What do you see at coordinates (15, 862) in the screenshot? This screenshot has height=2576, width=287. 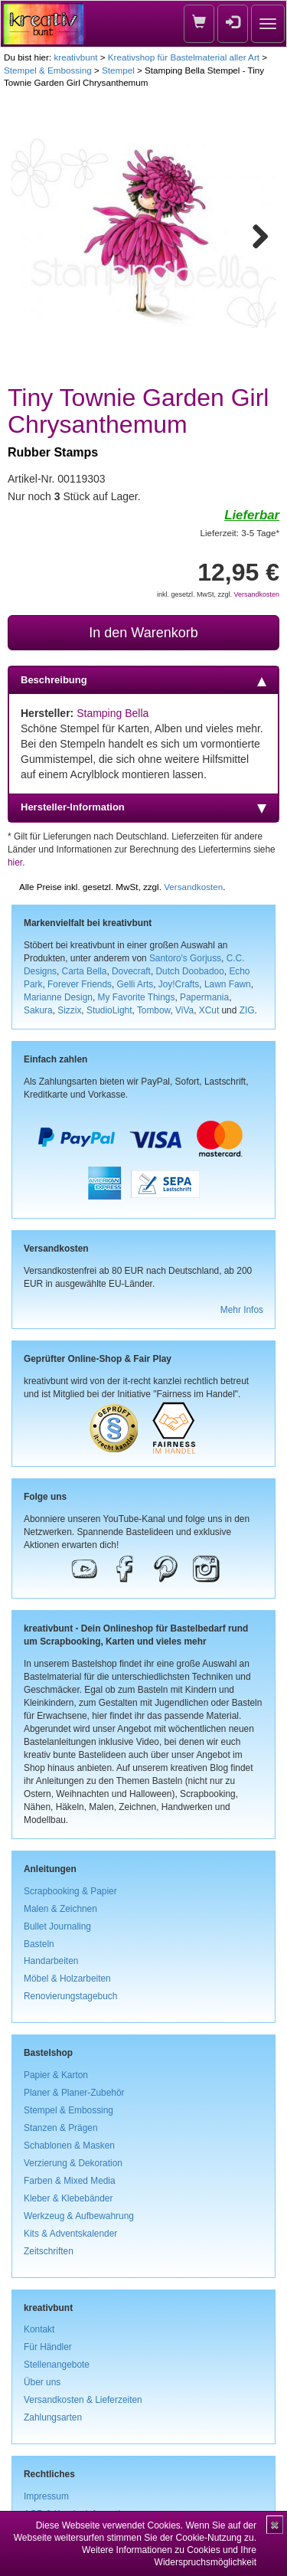 I see `hier` at bounding box center [15, 862].